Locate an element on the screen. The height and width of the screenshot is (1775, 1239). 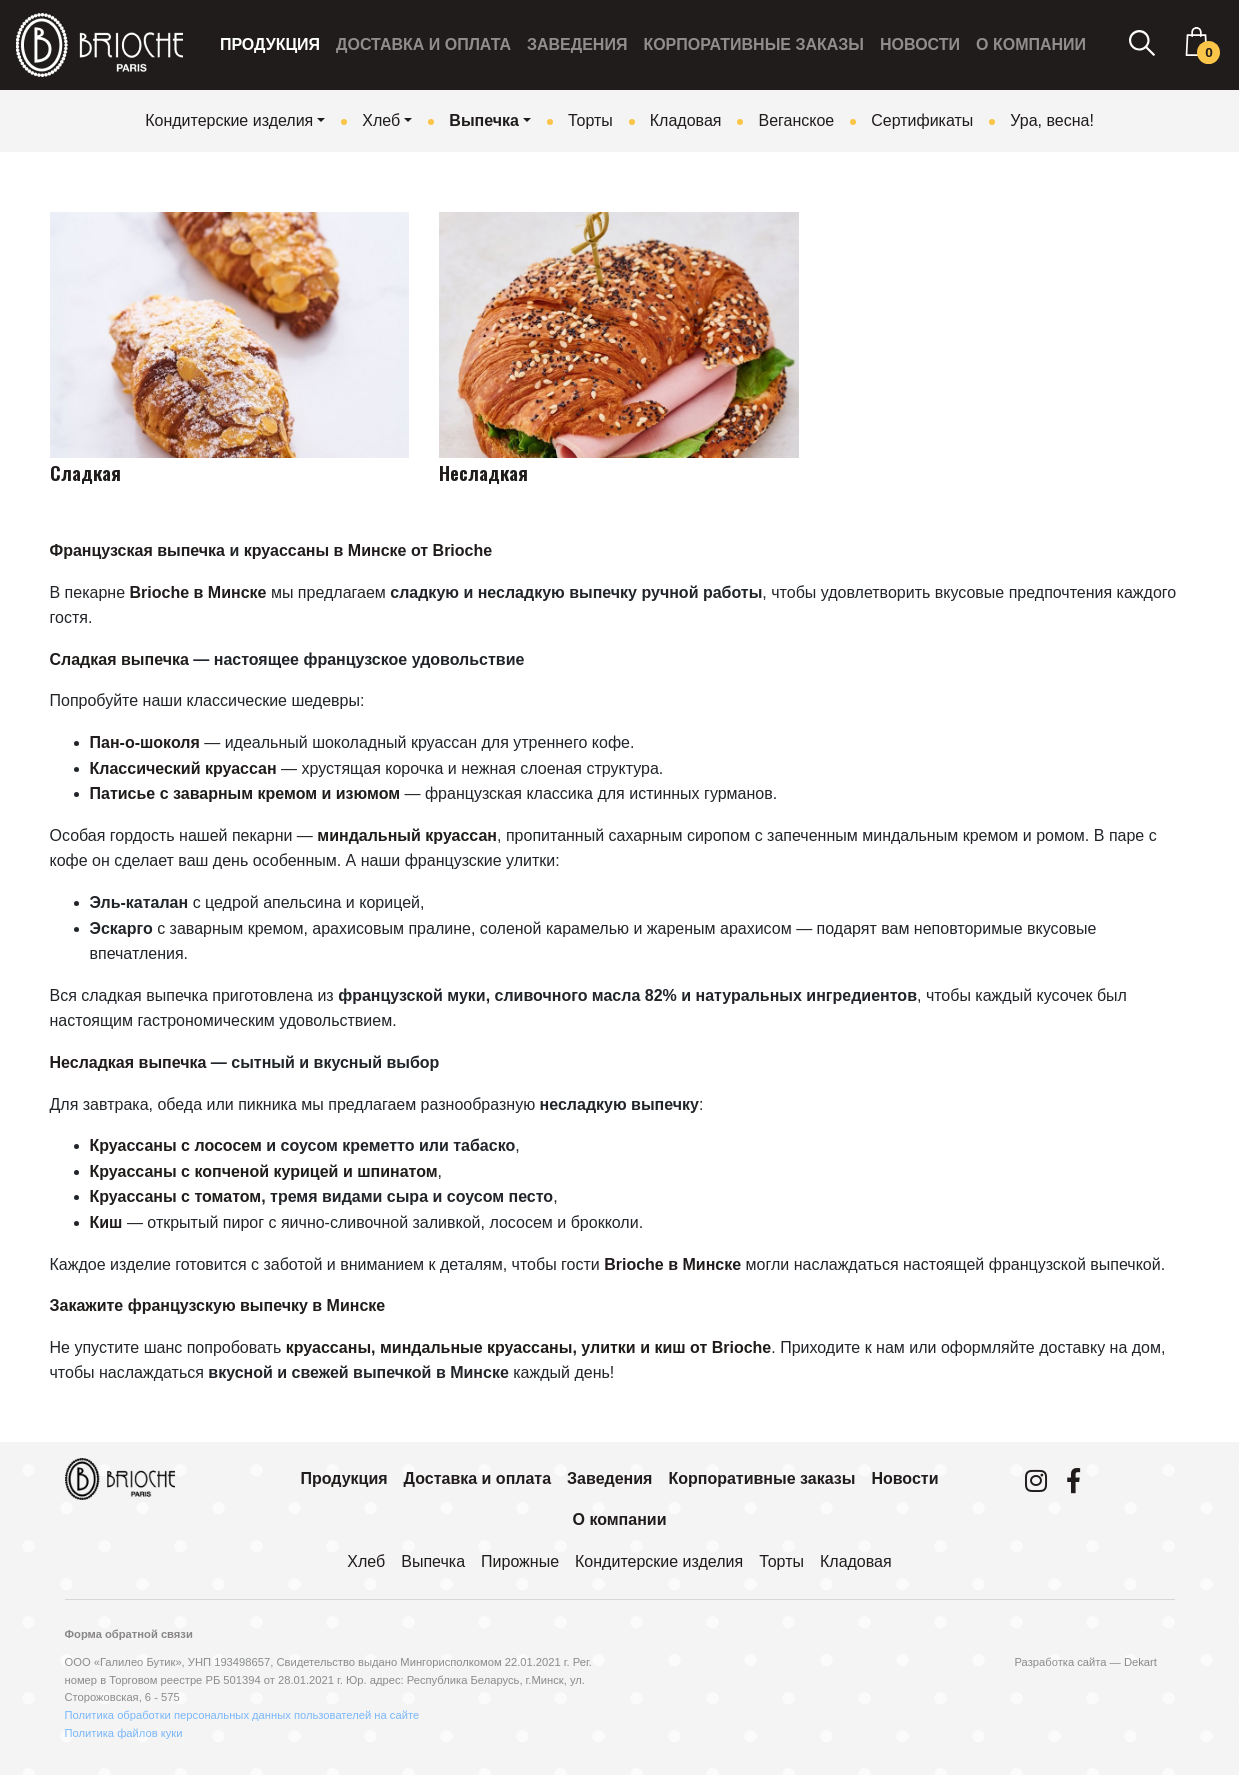
Доставка и оплата is located at coordinates (423, 44).